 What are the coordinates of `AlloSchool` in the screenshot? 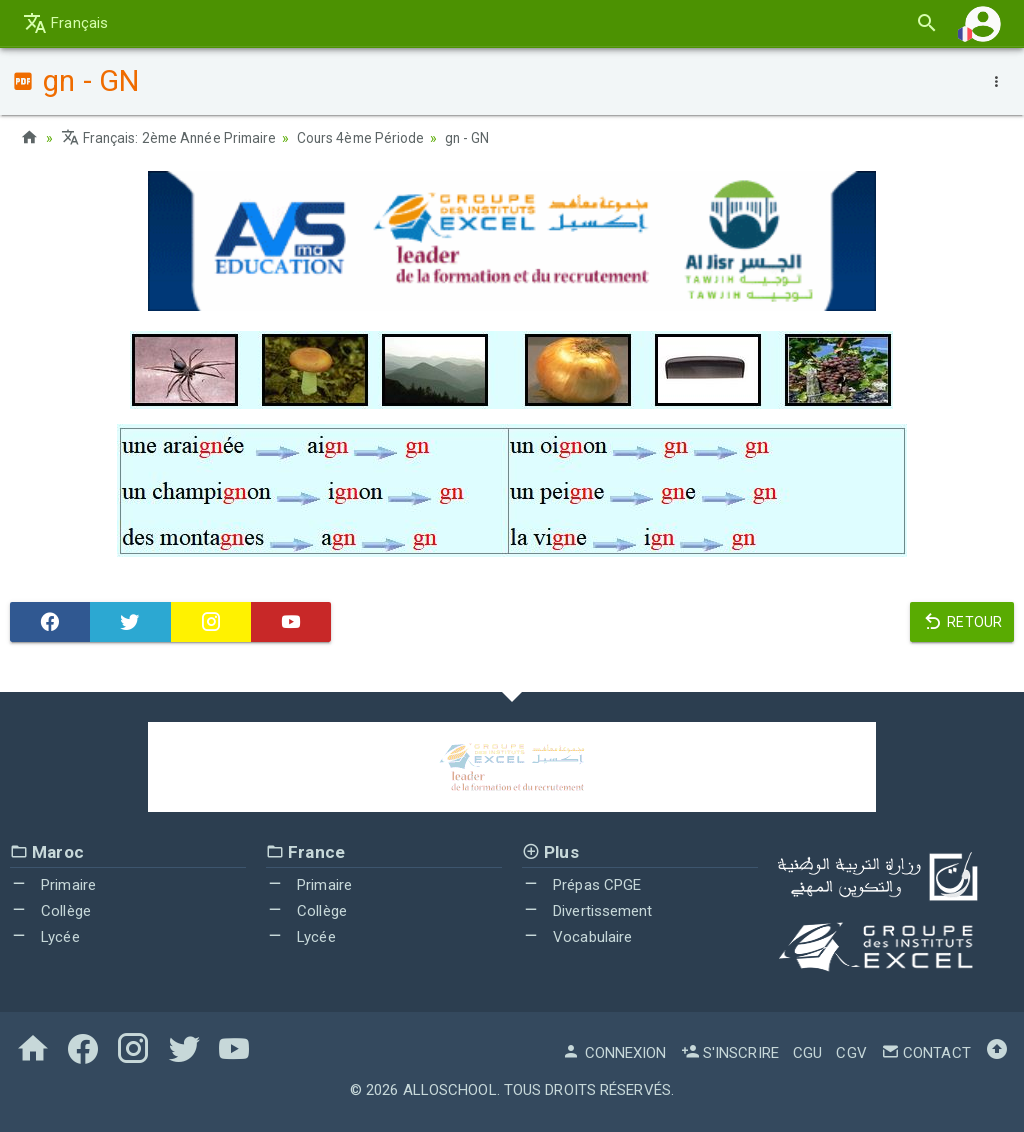 It's located at (450, 1090).